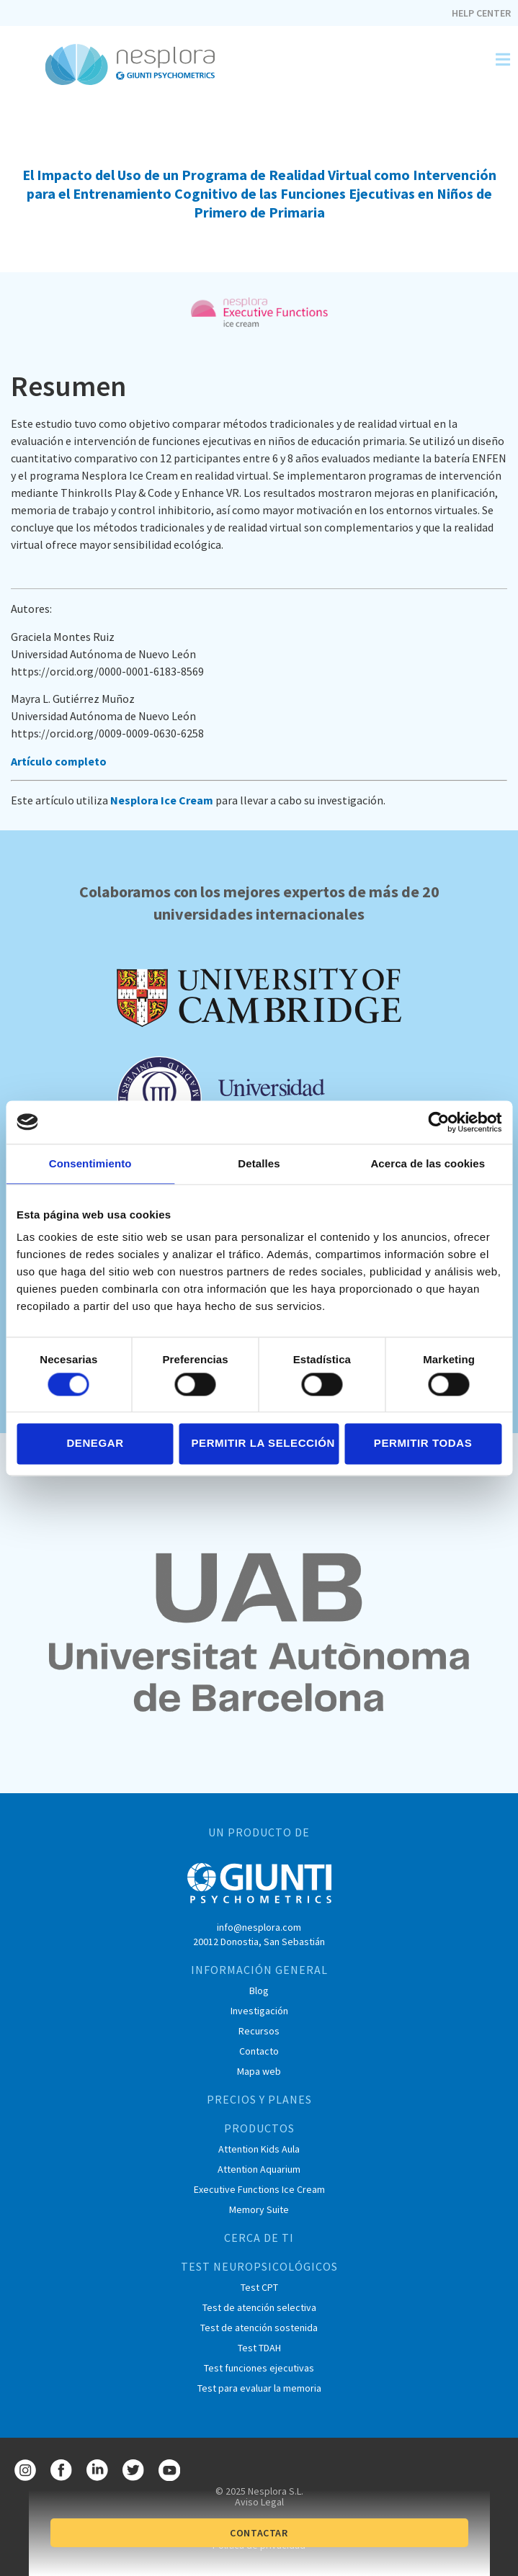 The width and height of the screenshot is (518, 2576). What do you see at coordinates (423, 1443) in the screenshot?
I see `Permitir todas` at bounding box center [423, 1443].